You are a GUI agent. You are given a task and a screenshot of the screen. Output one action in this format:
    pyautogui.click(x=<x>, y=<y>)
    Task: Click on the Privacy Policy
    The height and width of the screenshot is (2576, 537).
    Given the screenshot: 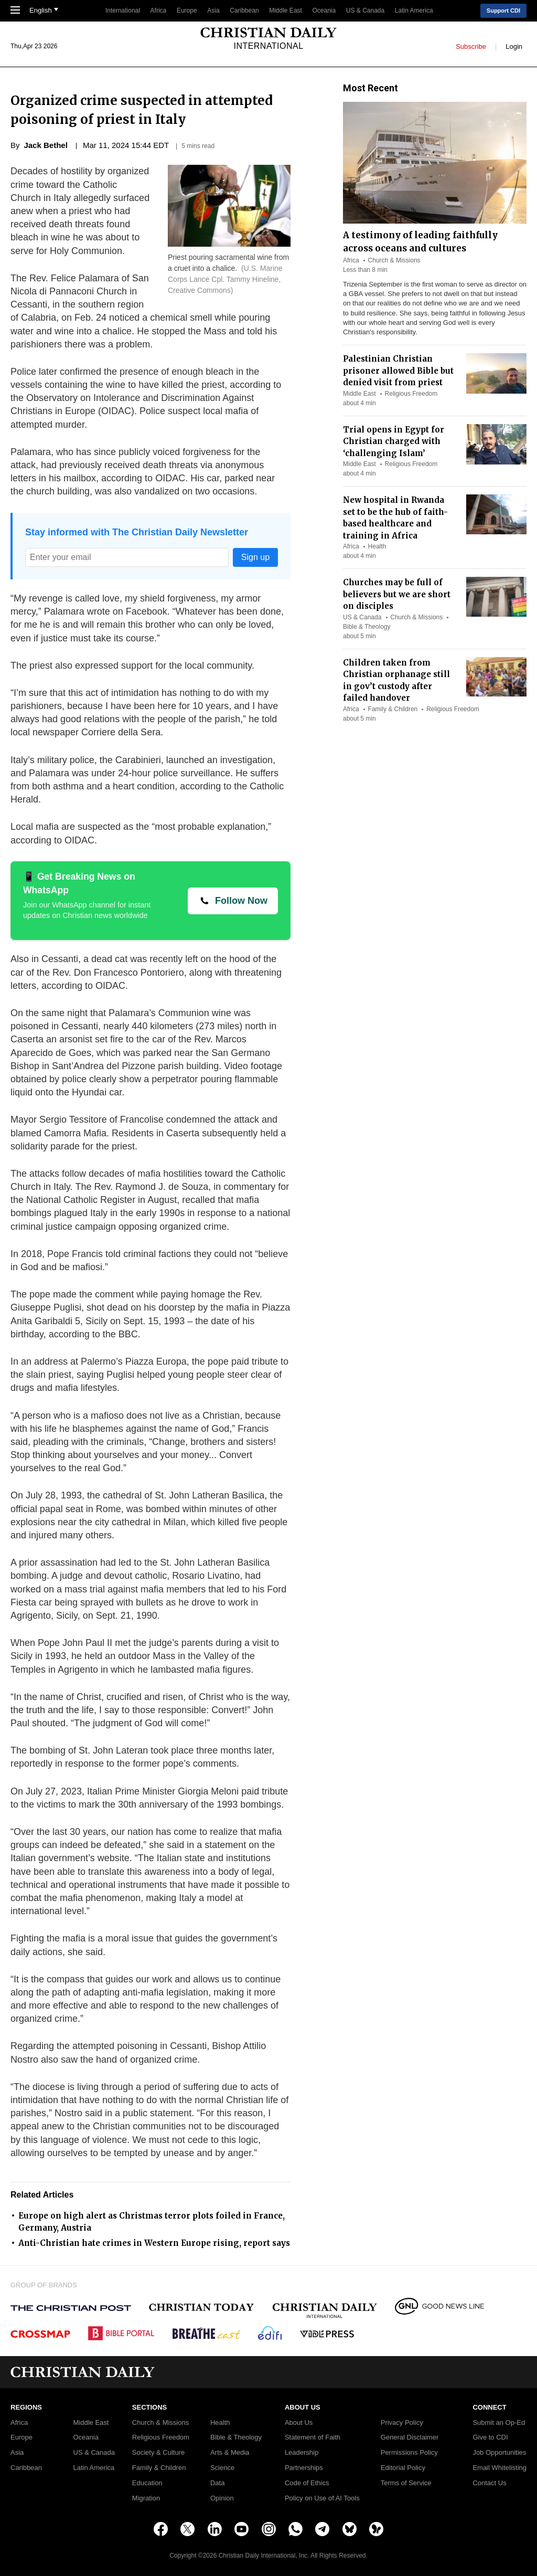 What is the action you would take?
    pyautogui.click(x=402, y=2422)
    